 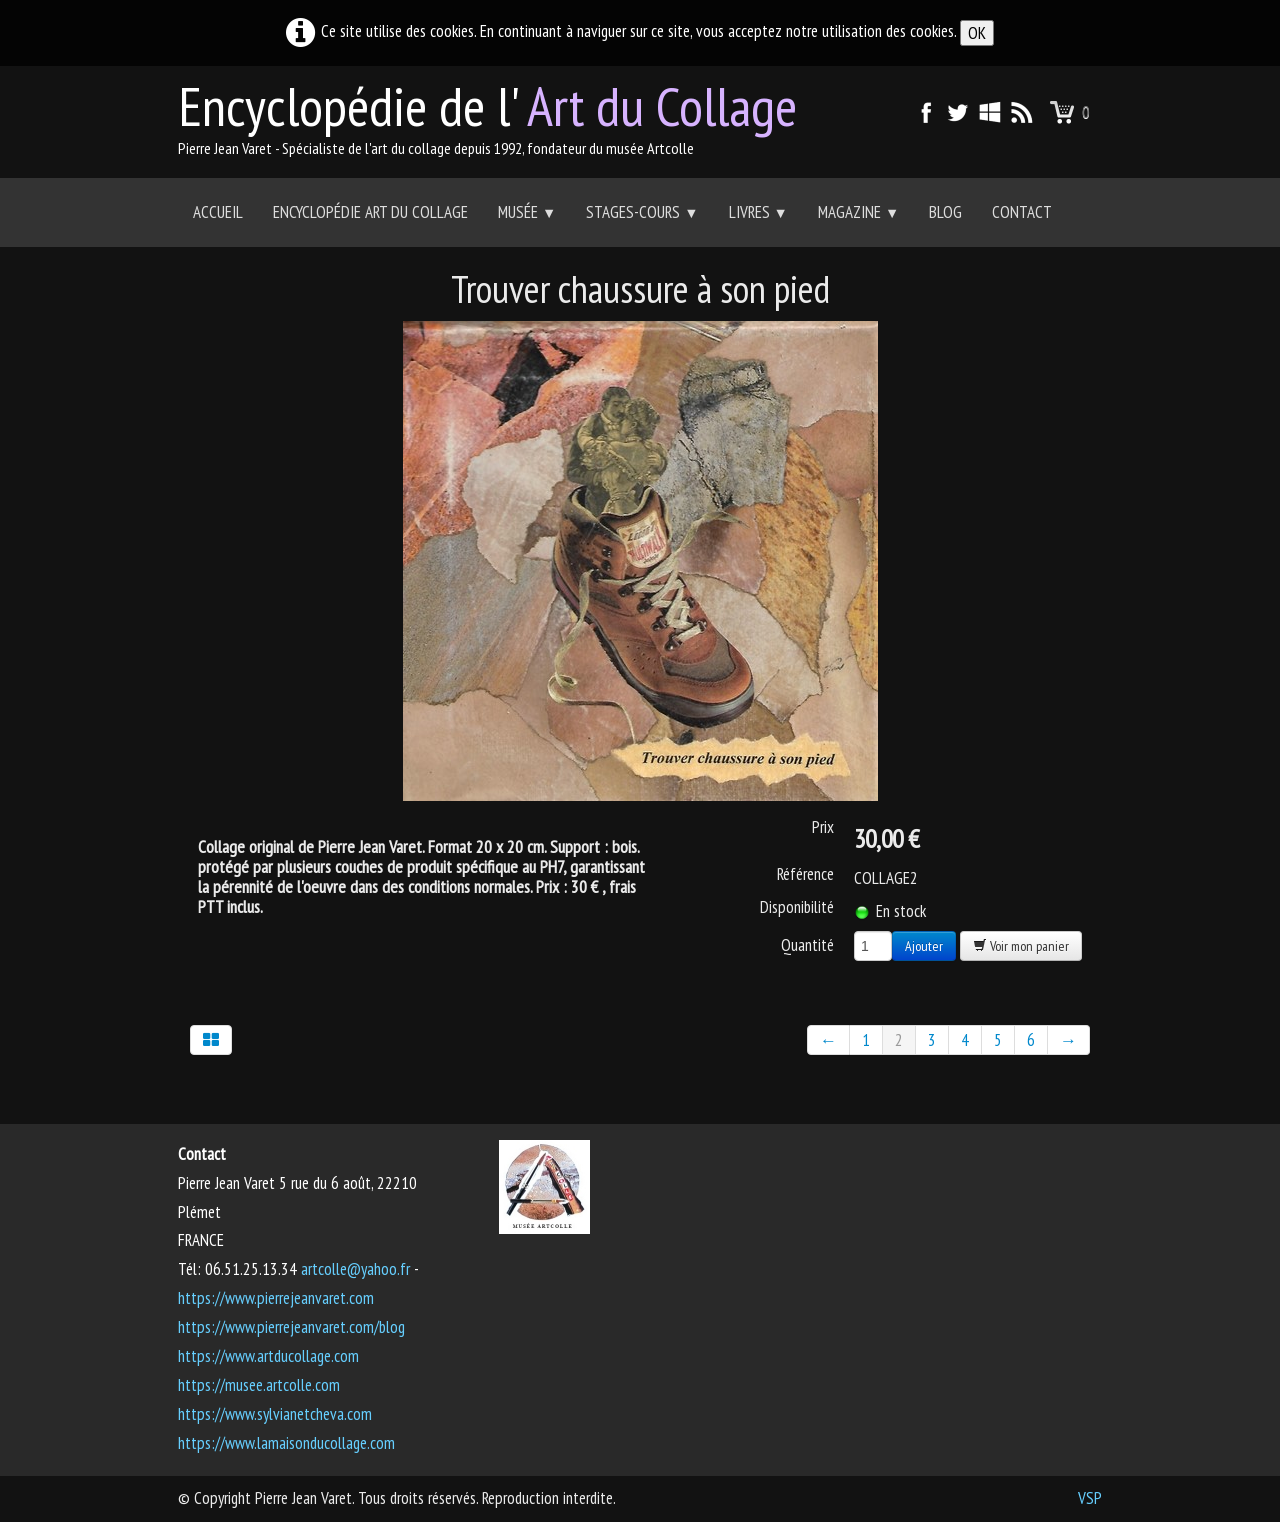 I want to click on Stages-Cours, so click(x=642, y=212).